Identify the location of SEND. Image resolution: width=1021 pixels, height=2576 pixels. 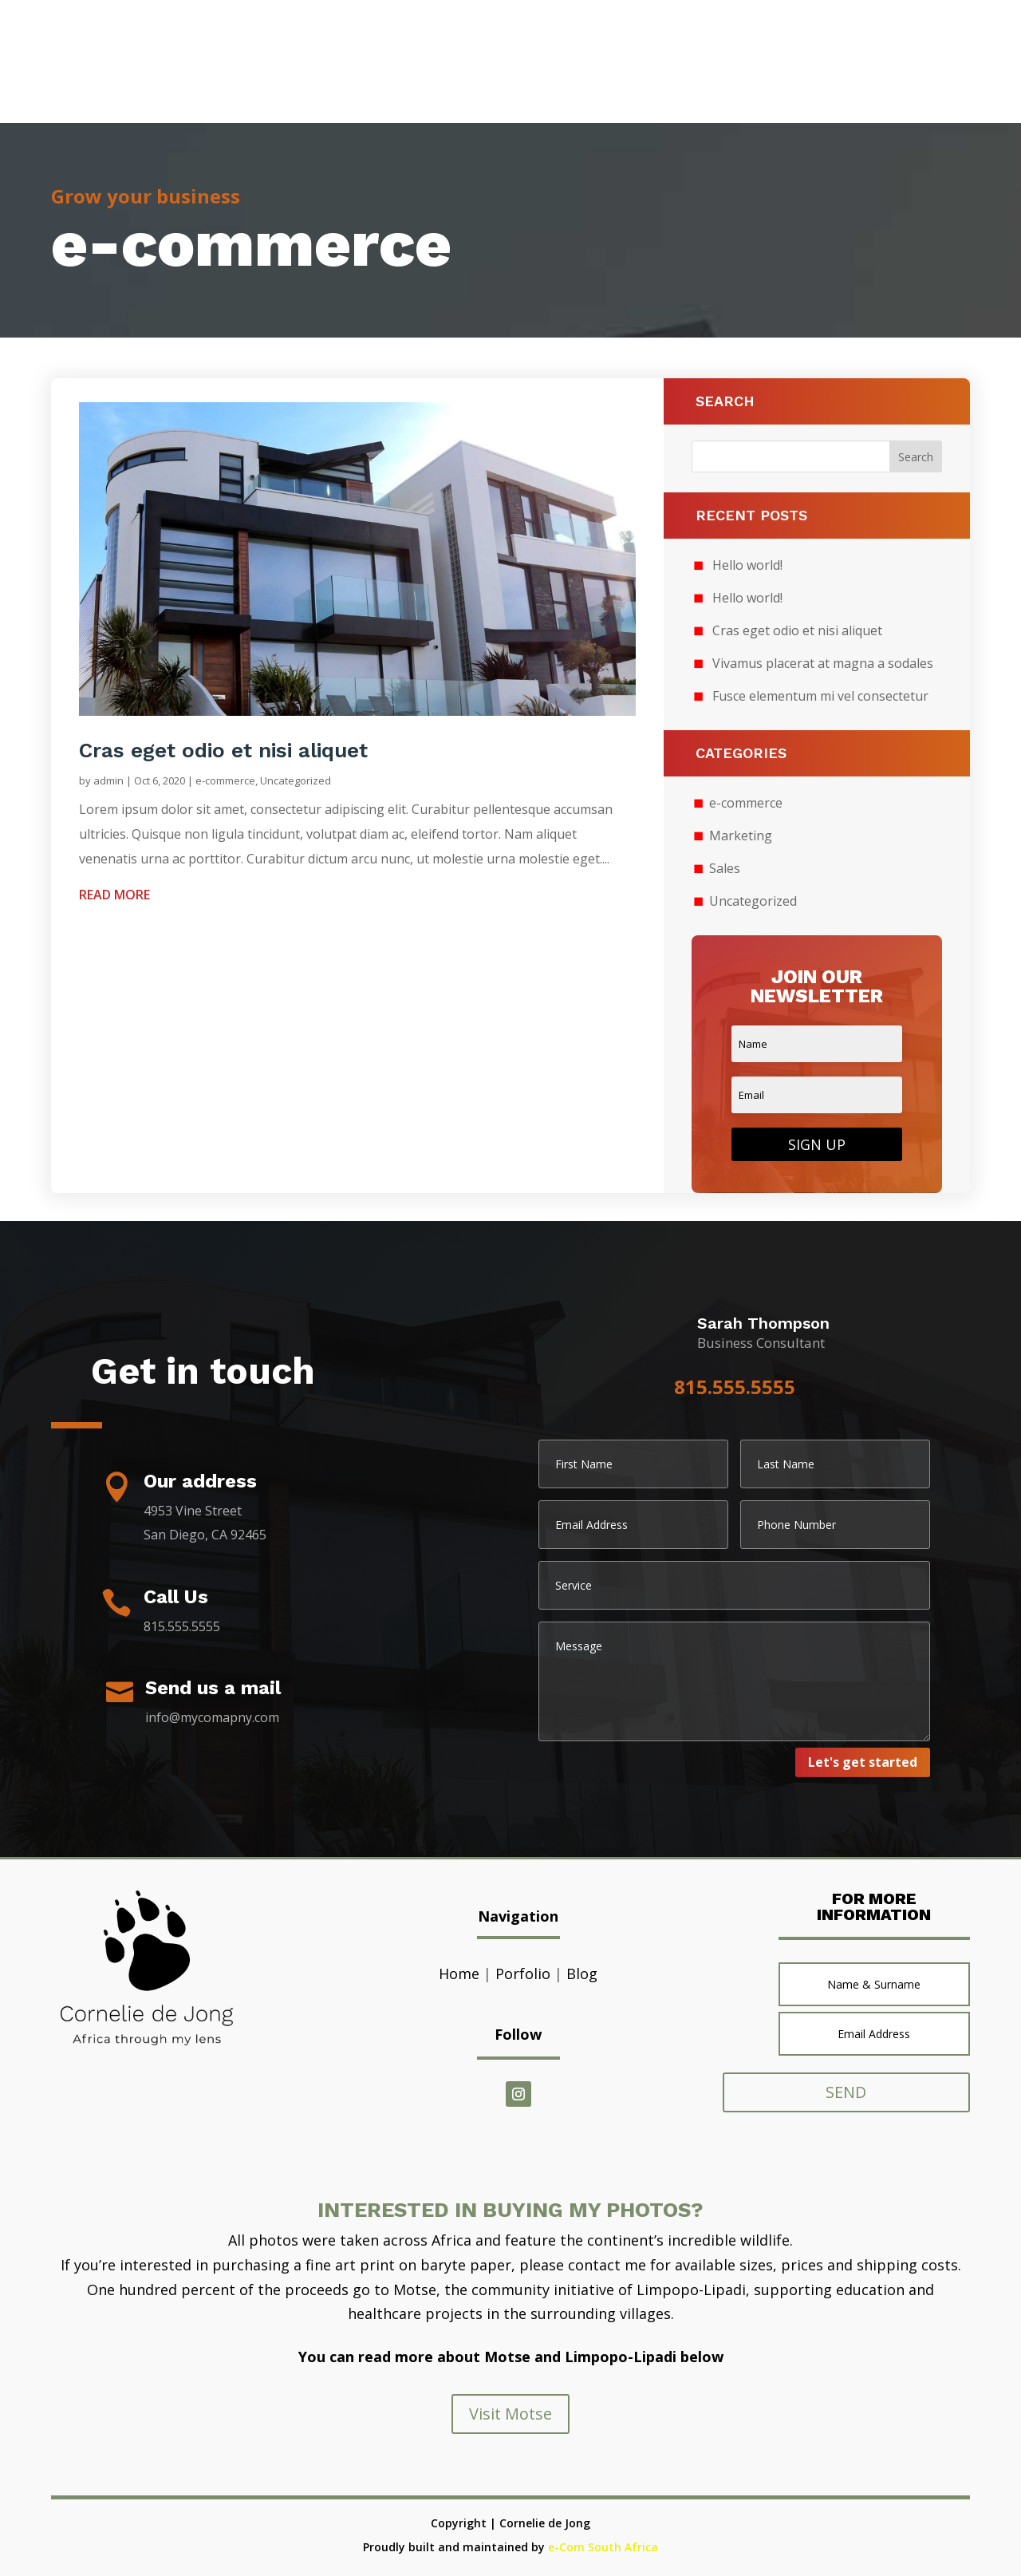
(853, 2092).